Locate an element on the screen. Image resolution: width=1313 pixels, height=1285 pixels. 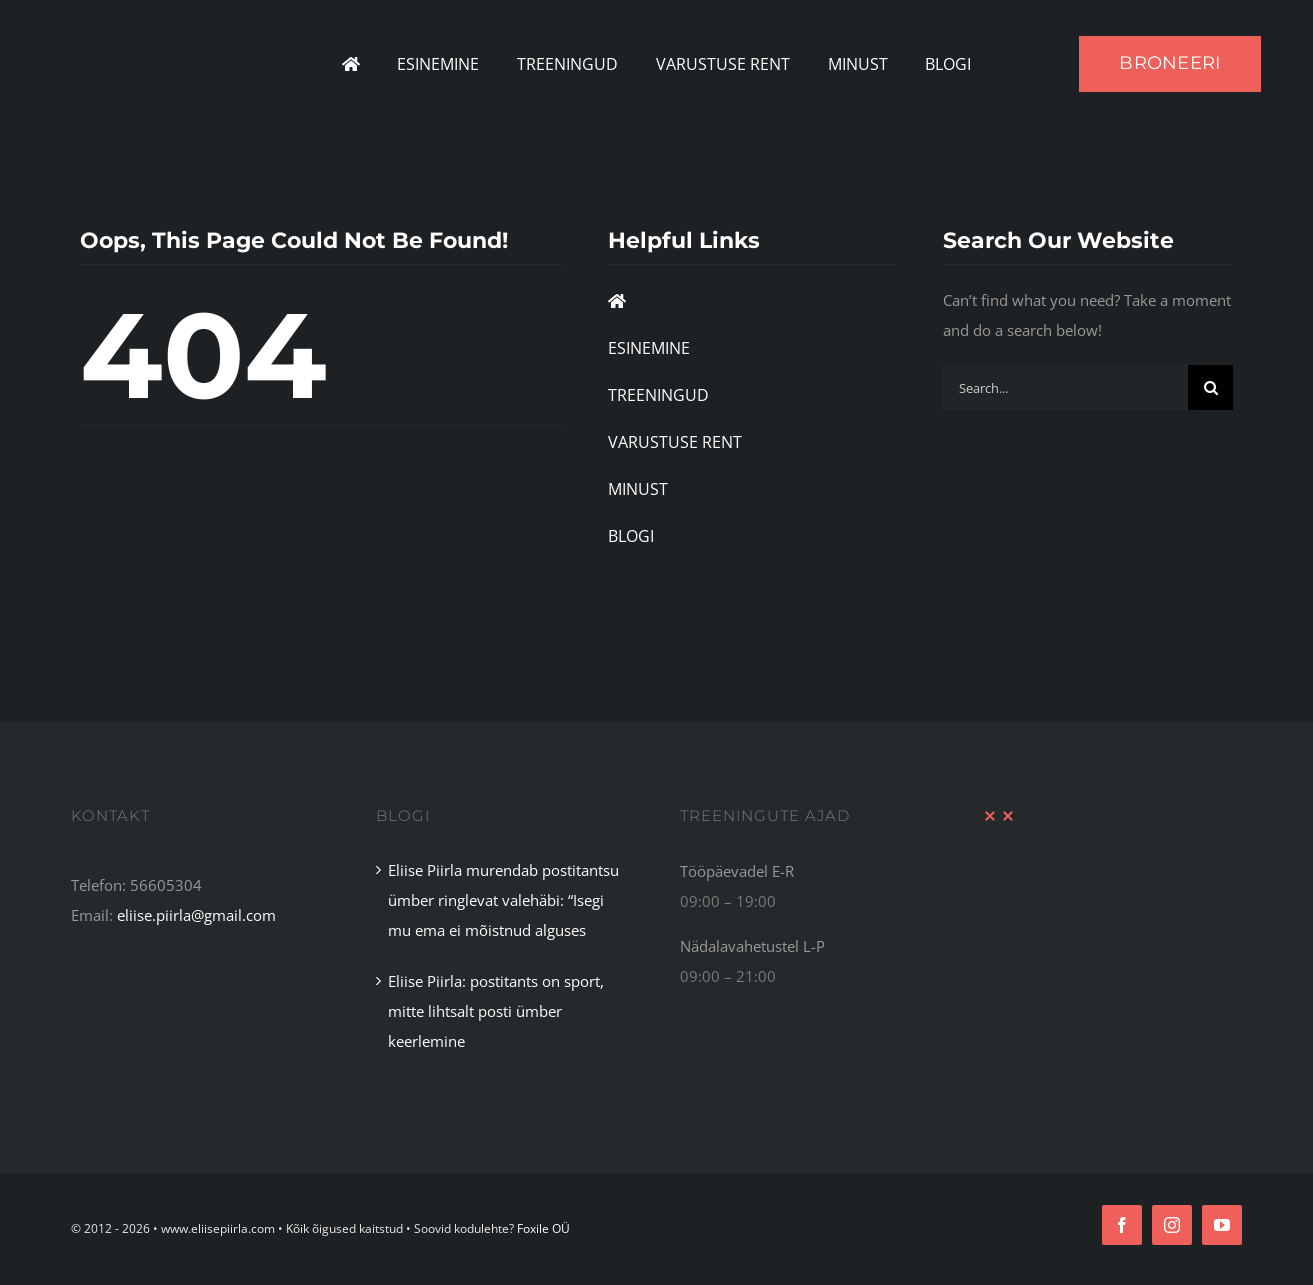
[youtube] is located at coordinates (1222, 1225).